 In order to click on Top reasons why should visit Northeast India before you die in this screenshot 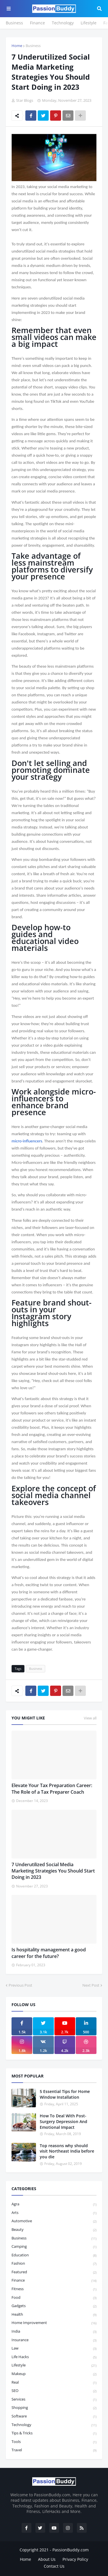, I will do `click(67, 2151)`.